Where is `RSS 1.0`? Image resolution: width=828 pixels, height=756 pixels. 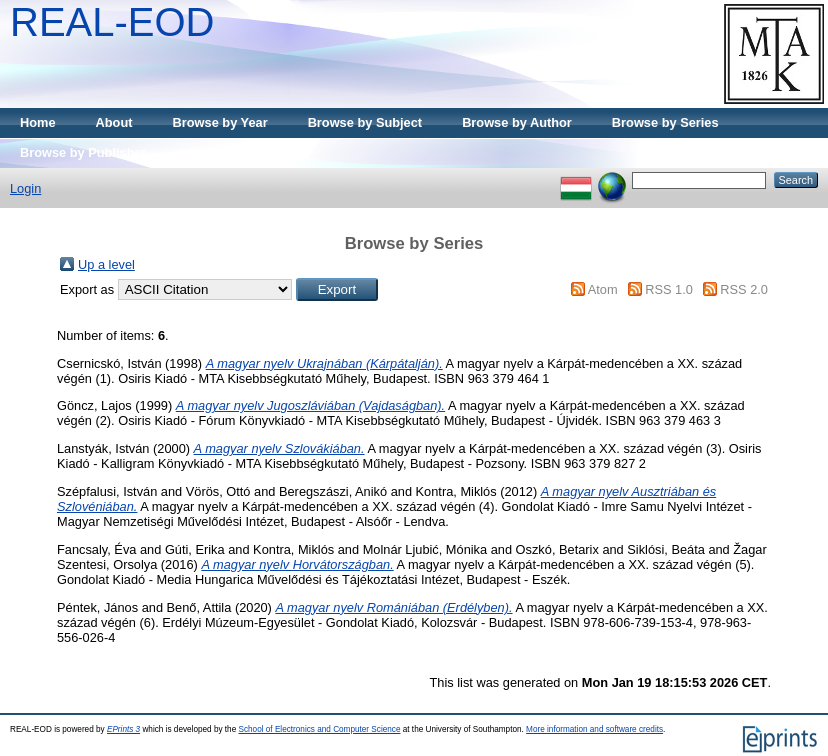 RSS 1.0 is located at coordinates (669, 289).